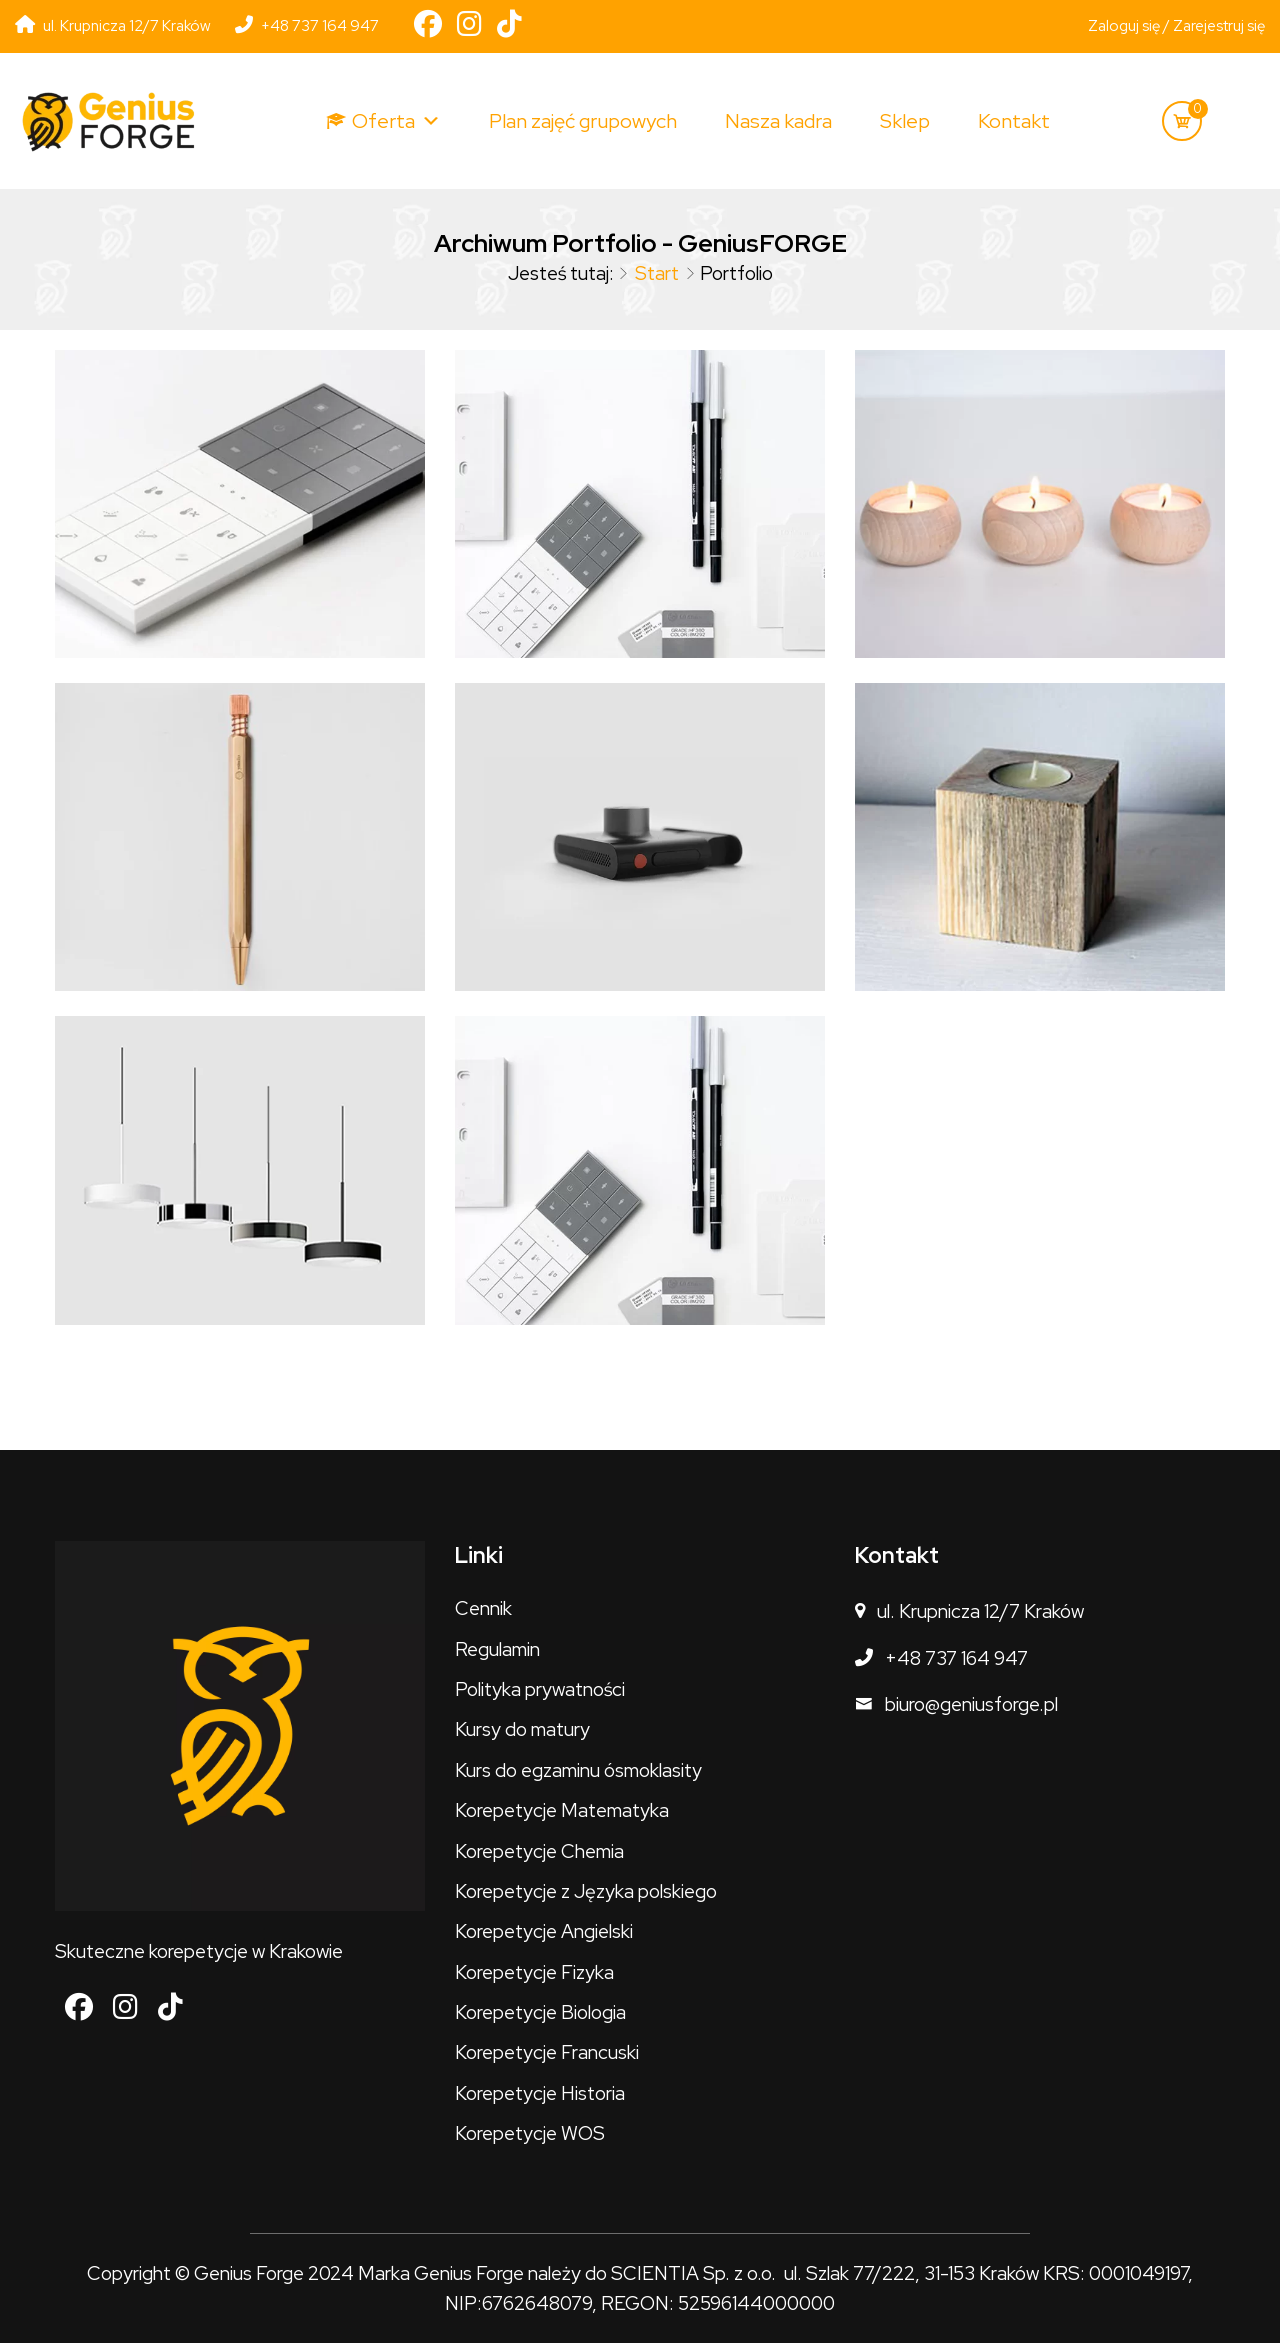 The height and width of the screenshot is (2343, 1280). What do you see at coordinates (778, 121) in the screenshot?
I see `Nasza kadra` at bounding box center [778, 121].